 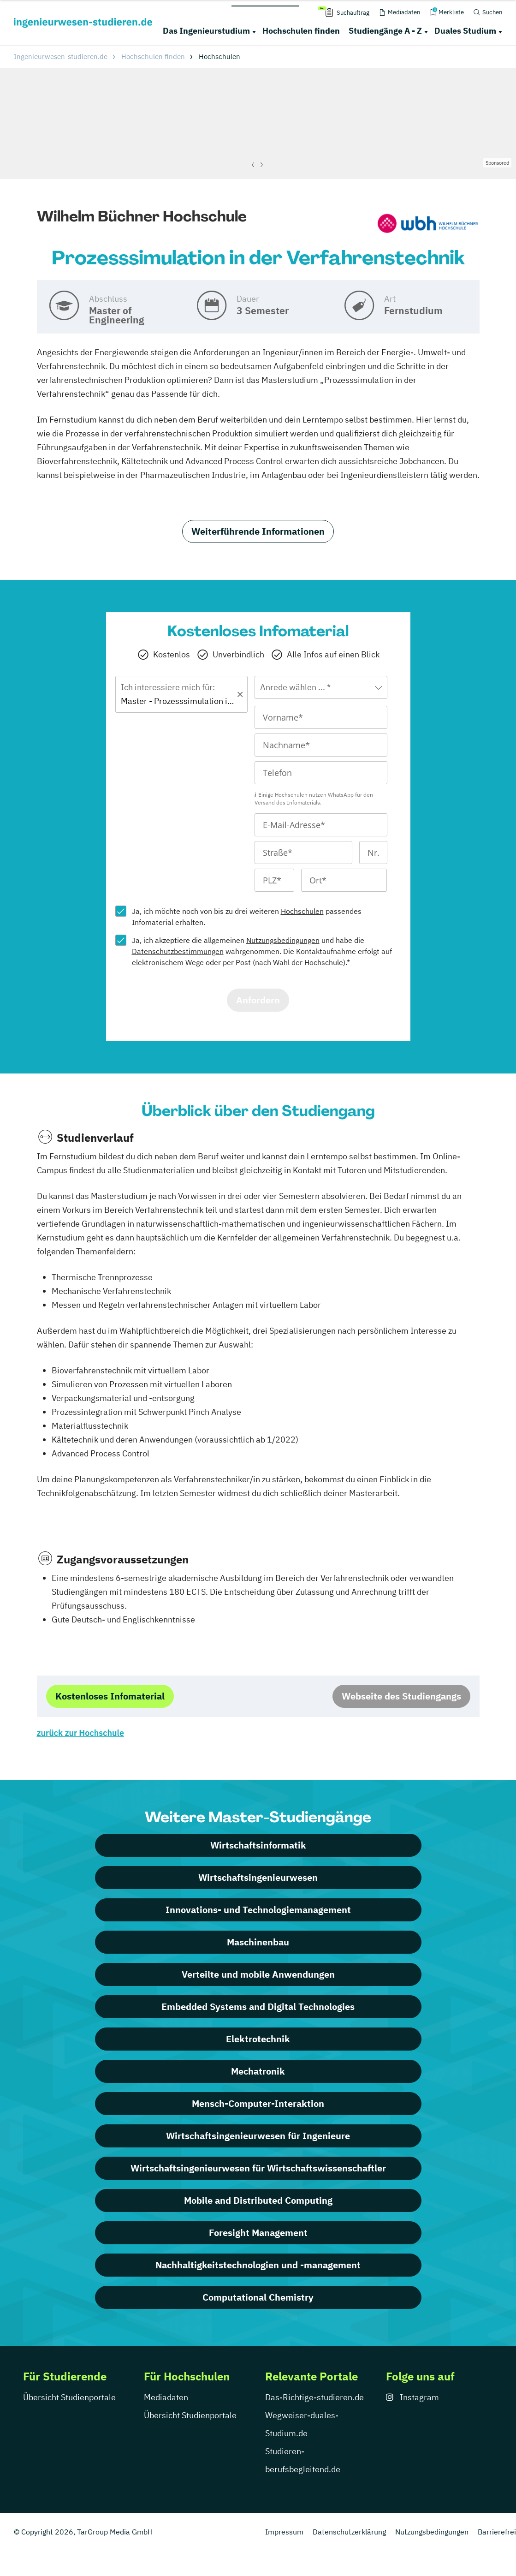 I want to click on Datenschutzerklärung, so click(x=349, y=2531).